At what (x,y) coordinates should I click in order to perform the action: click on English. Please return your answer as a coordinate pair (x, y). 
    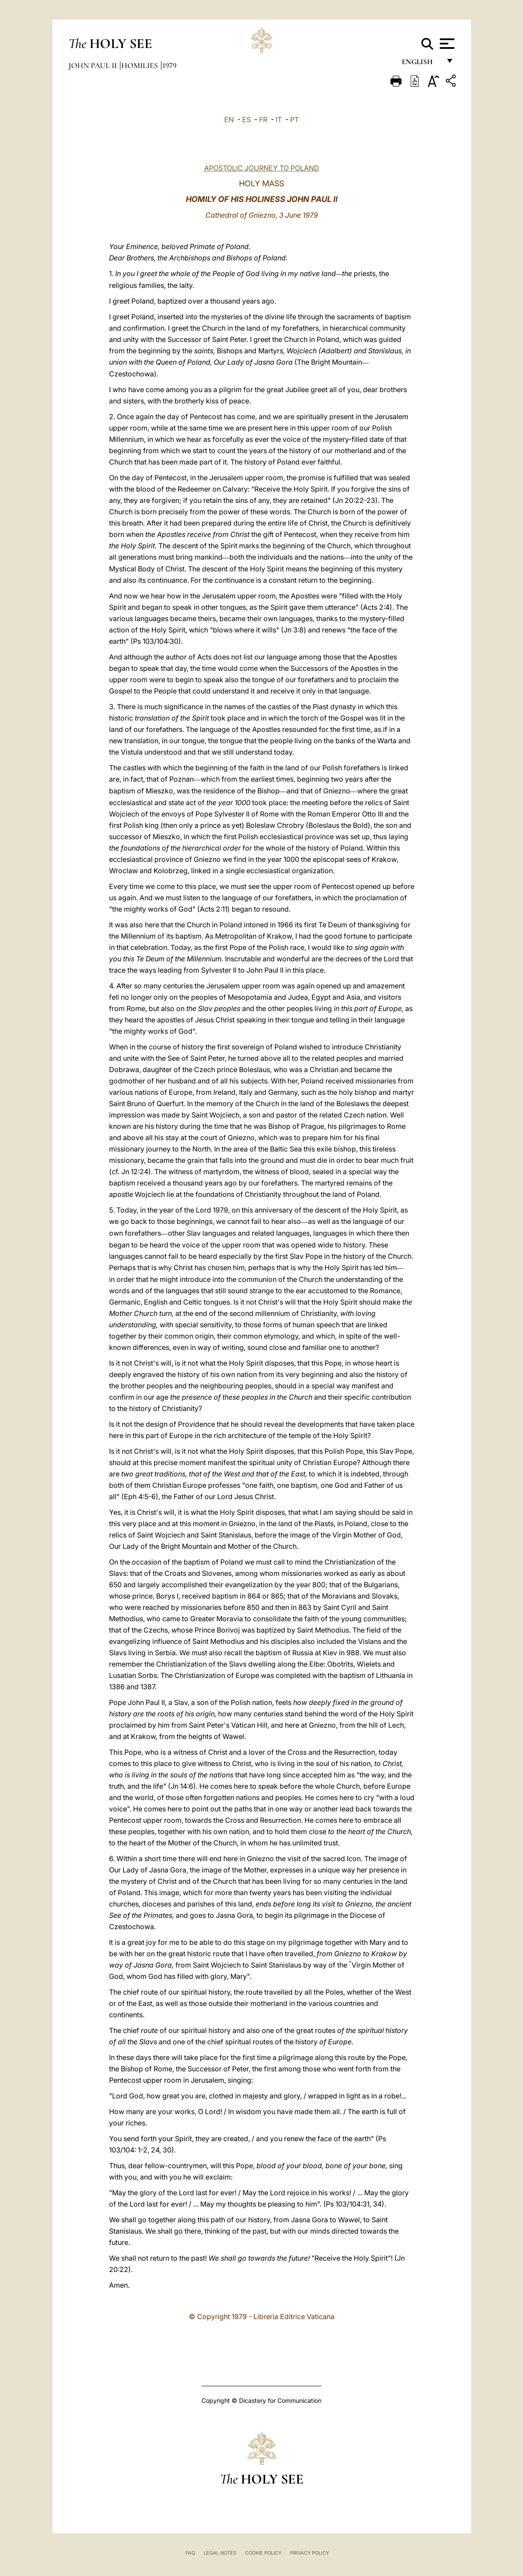
    Looking at the image, I should click on (421, 64).